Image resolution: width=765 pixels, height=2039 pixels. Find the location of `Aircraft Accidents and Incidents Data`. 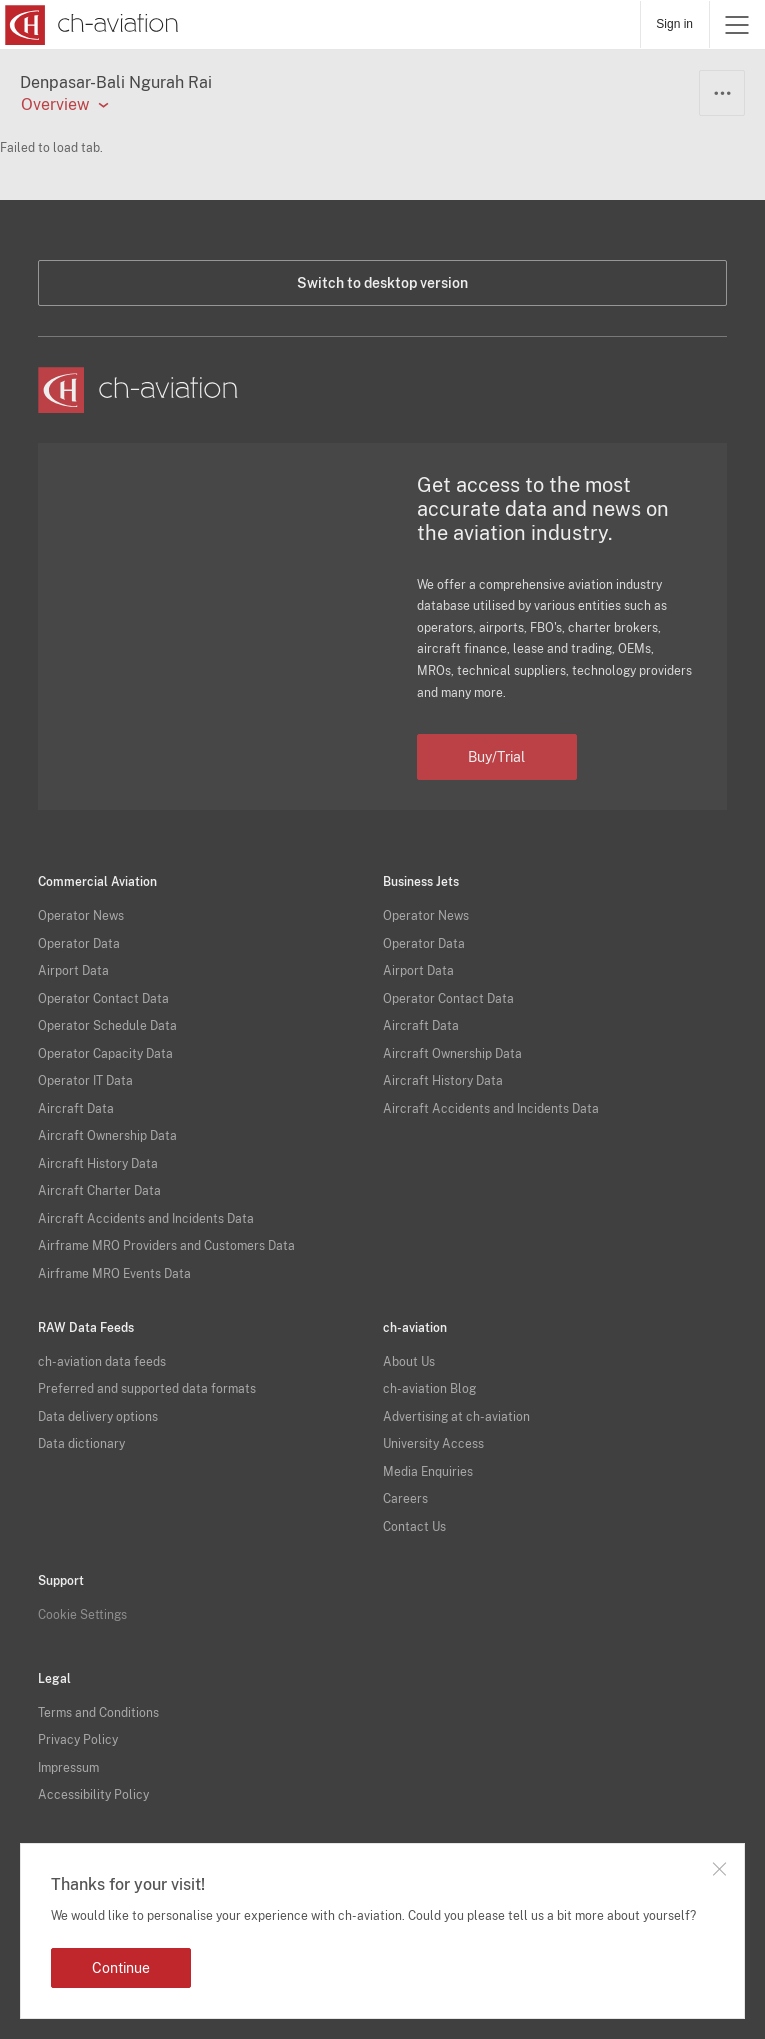

Aircraft Accidents and Incidents Data is located at coordinates (146, 1219).